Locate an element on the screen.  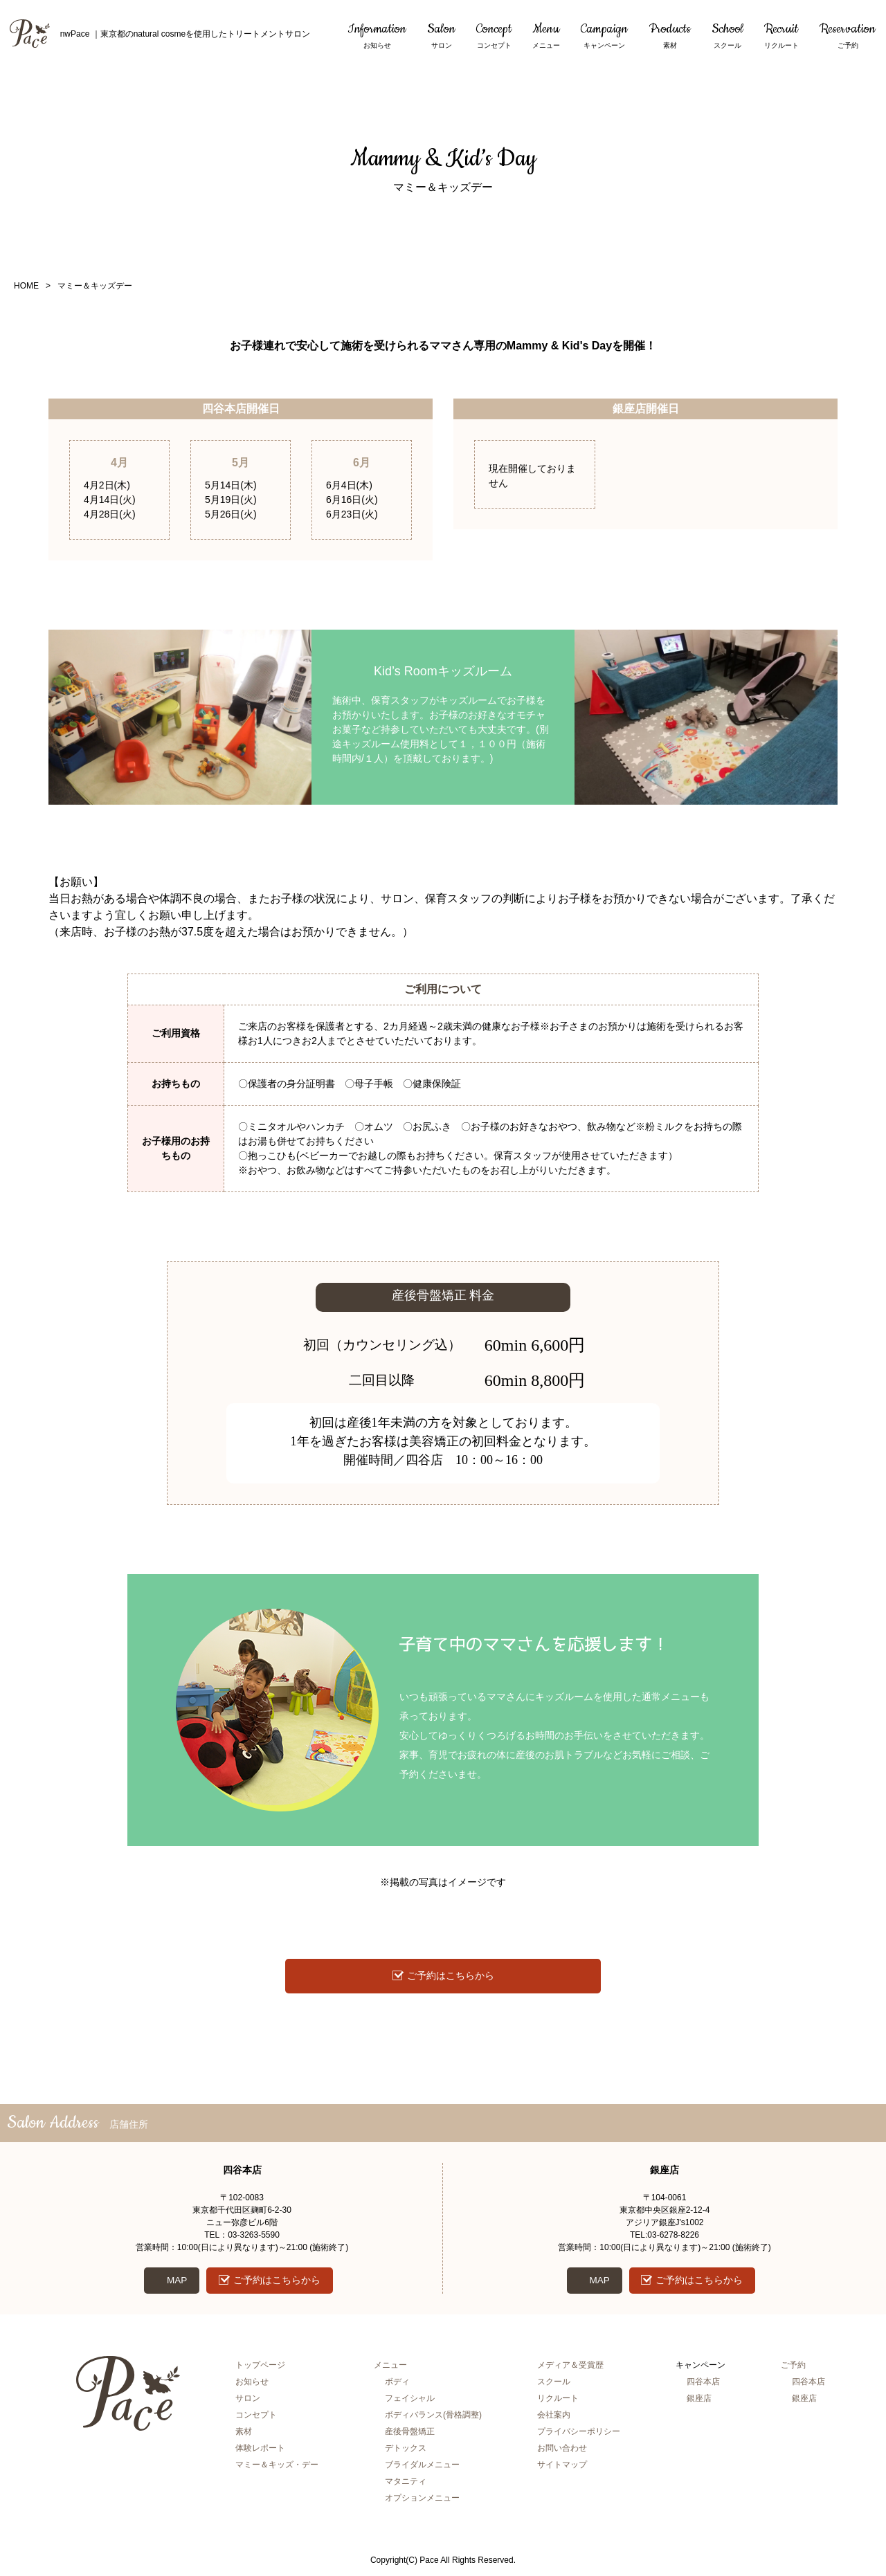
ご予約はこちらから is located at coordinates (450, 1976).